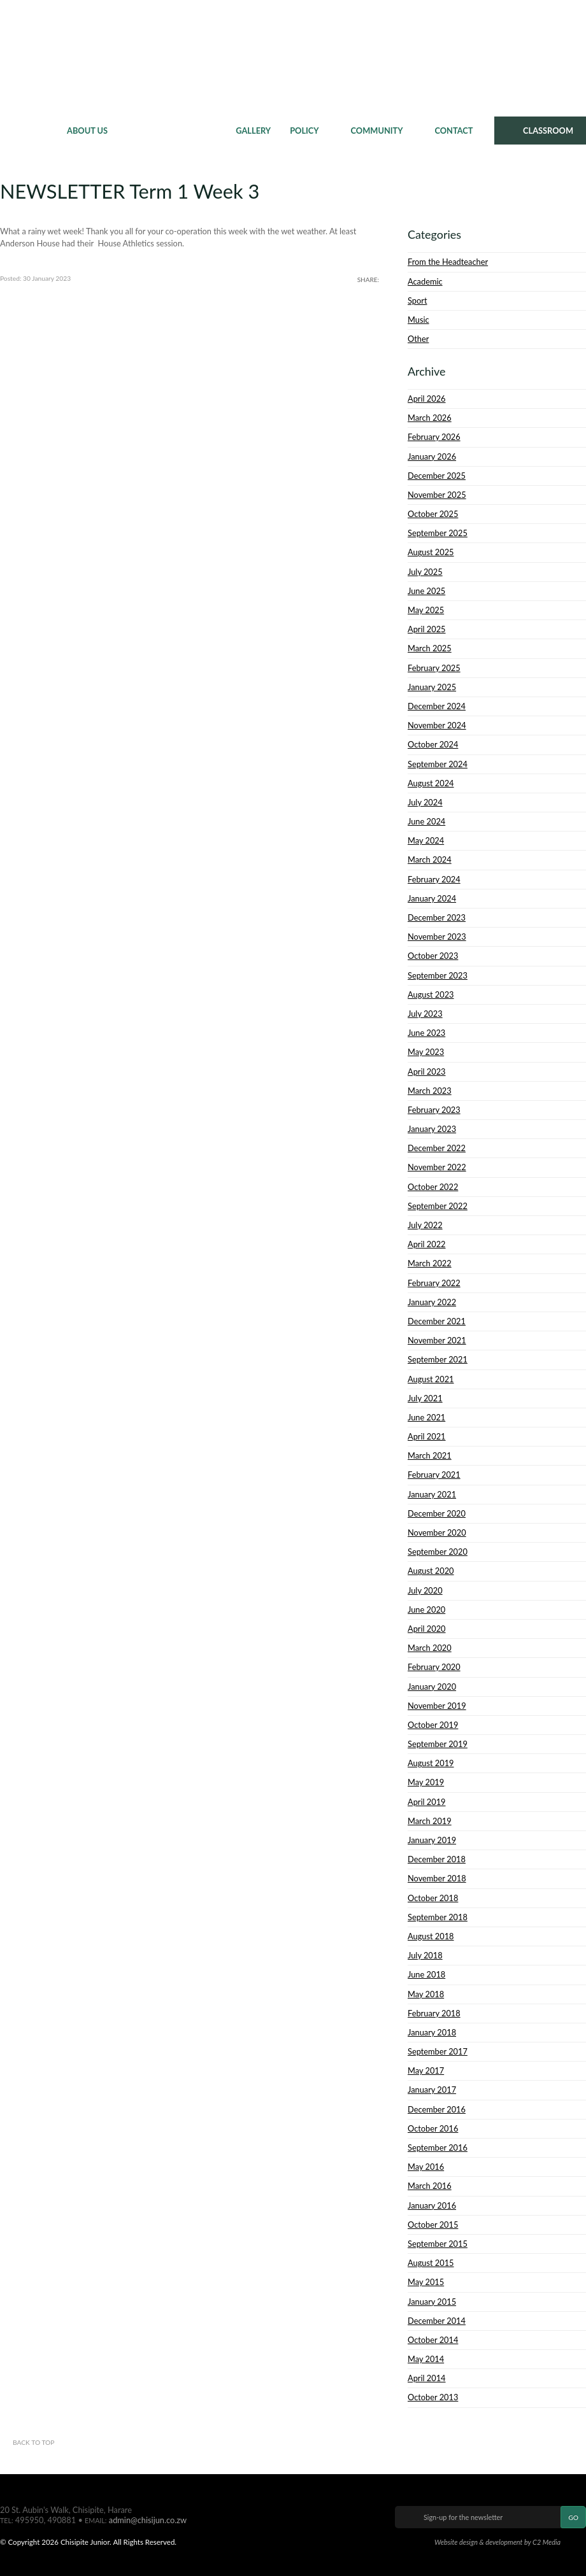  Describe the element at coordinates (425, 1590) in the screenshot. I see `July 2020` at that location.